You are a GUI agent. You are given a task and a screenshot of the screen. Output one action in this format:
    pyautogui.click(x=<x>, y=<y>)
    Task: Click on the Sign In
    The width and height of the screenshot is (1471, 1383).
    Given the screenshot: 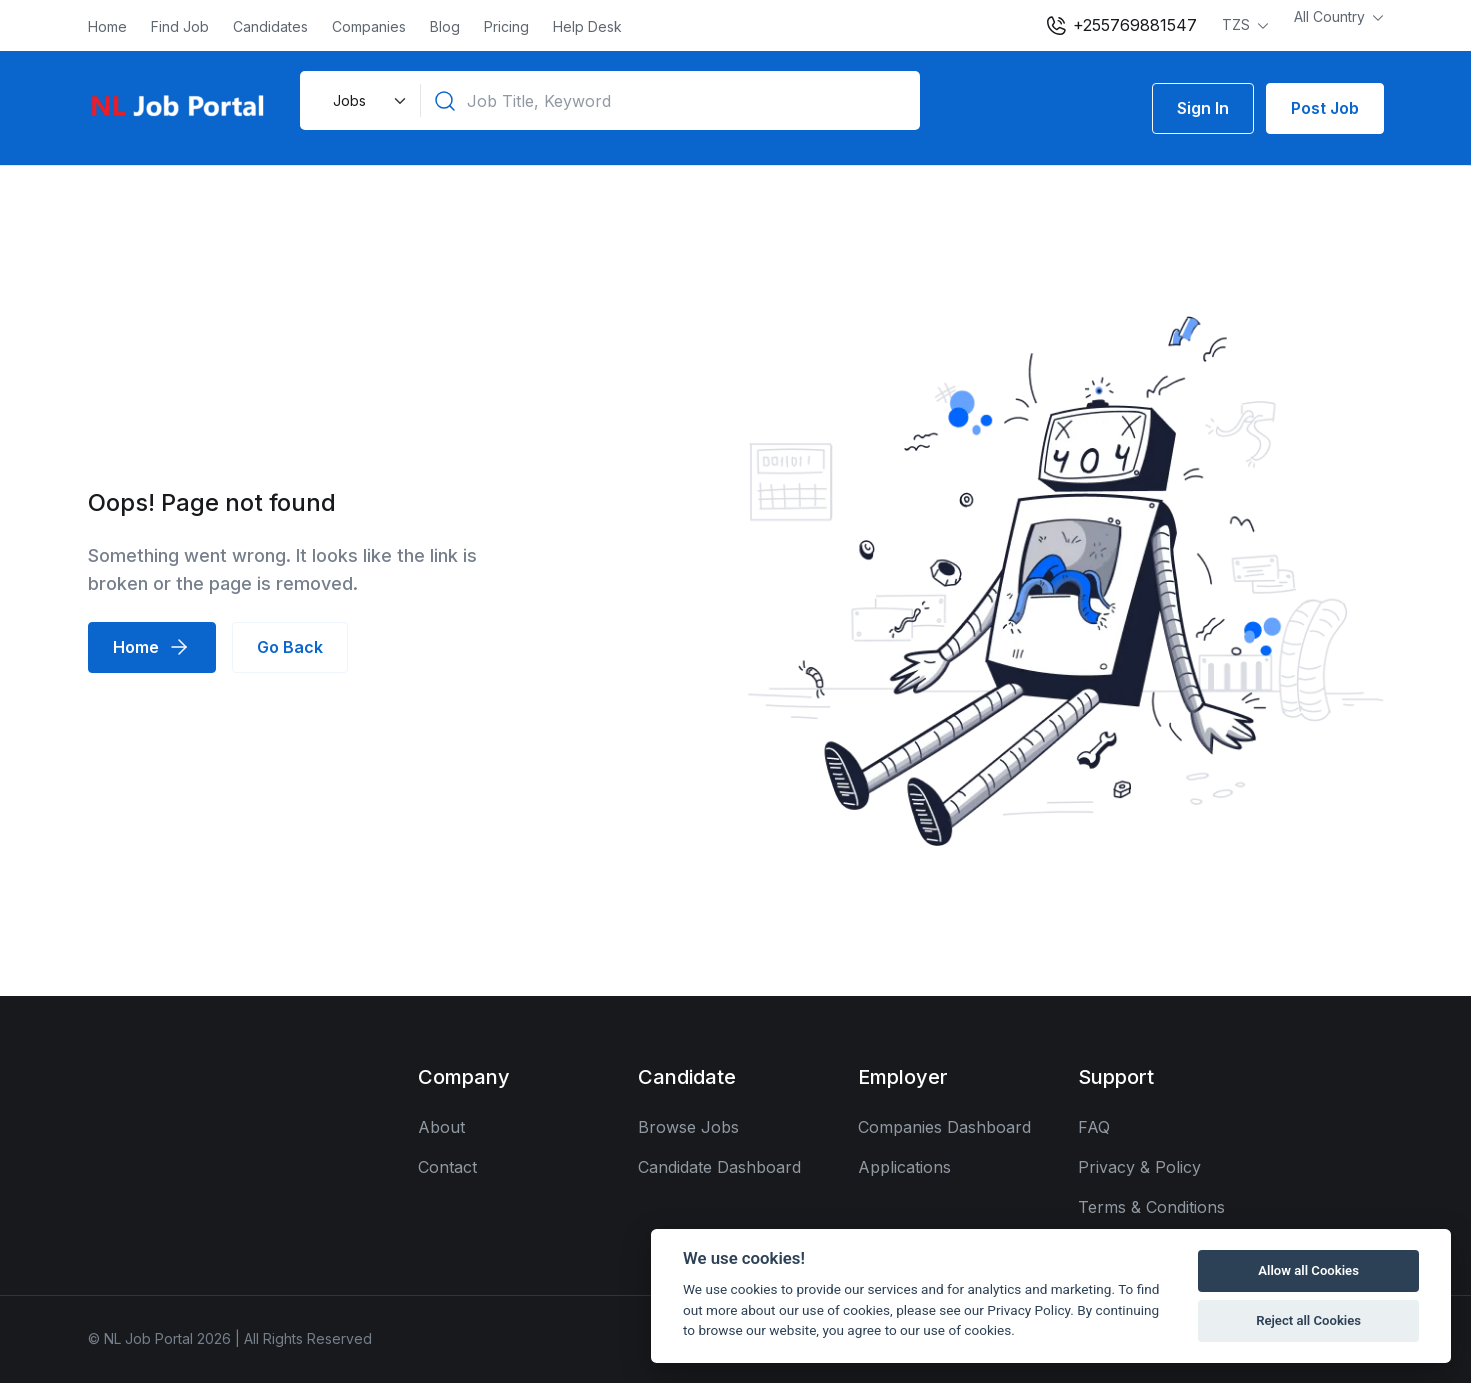 What is the action you would take?
    pyautogui.click(x=1203, y=108)
    